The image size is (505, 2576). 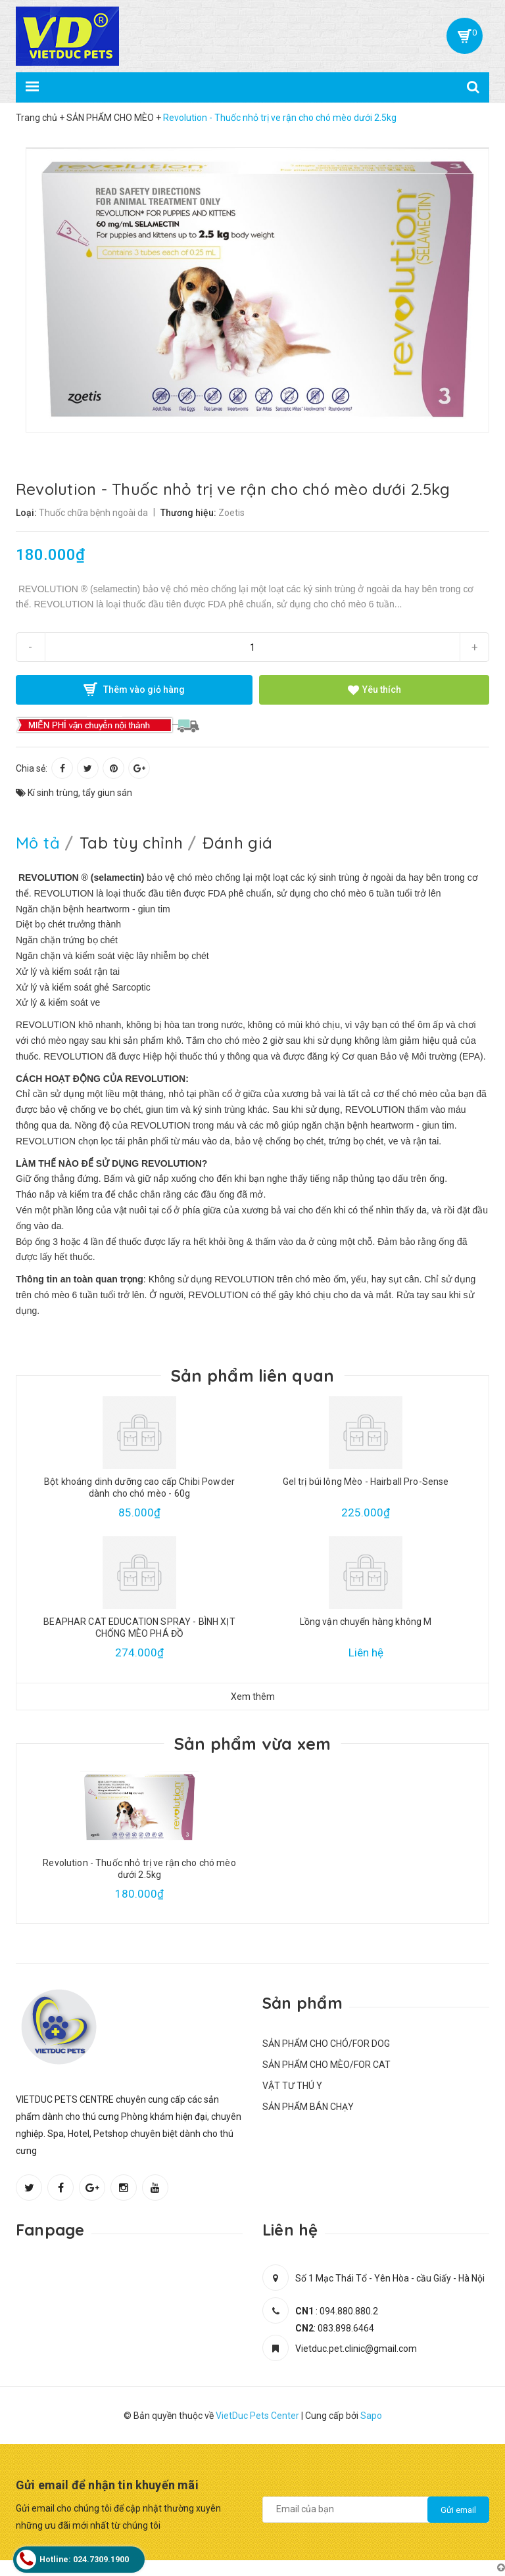 What do you see at coordinates (107, 792) in the screenshot?
I see `tẩy giun sán` at bounding box center [107, 792].